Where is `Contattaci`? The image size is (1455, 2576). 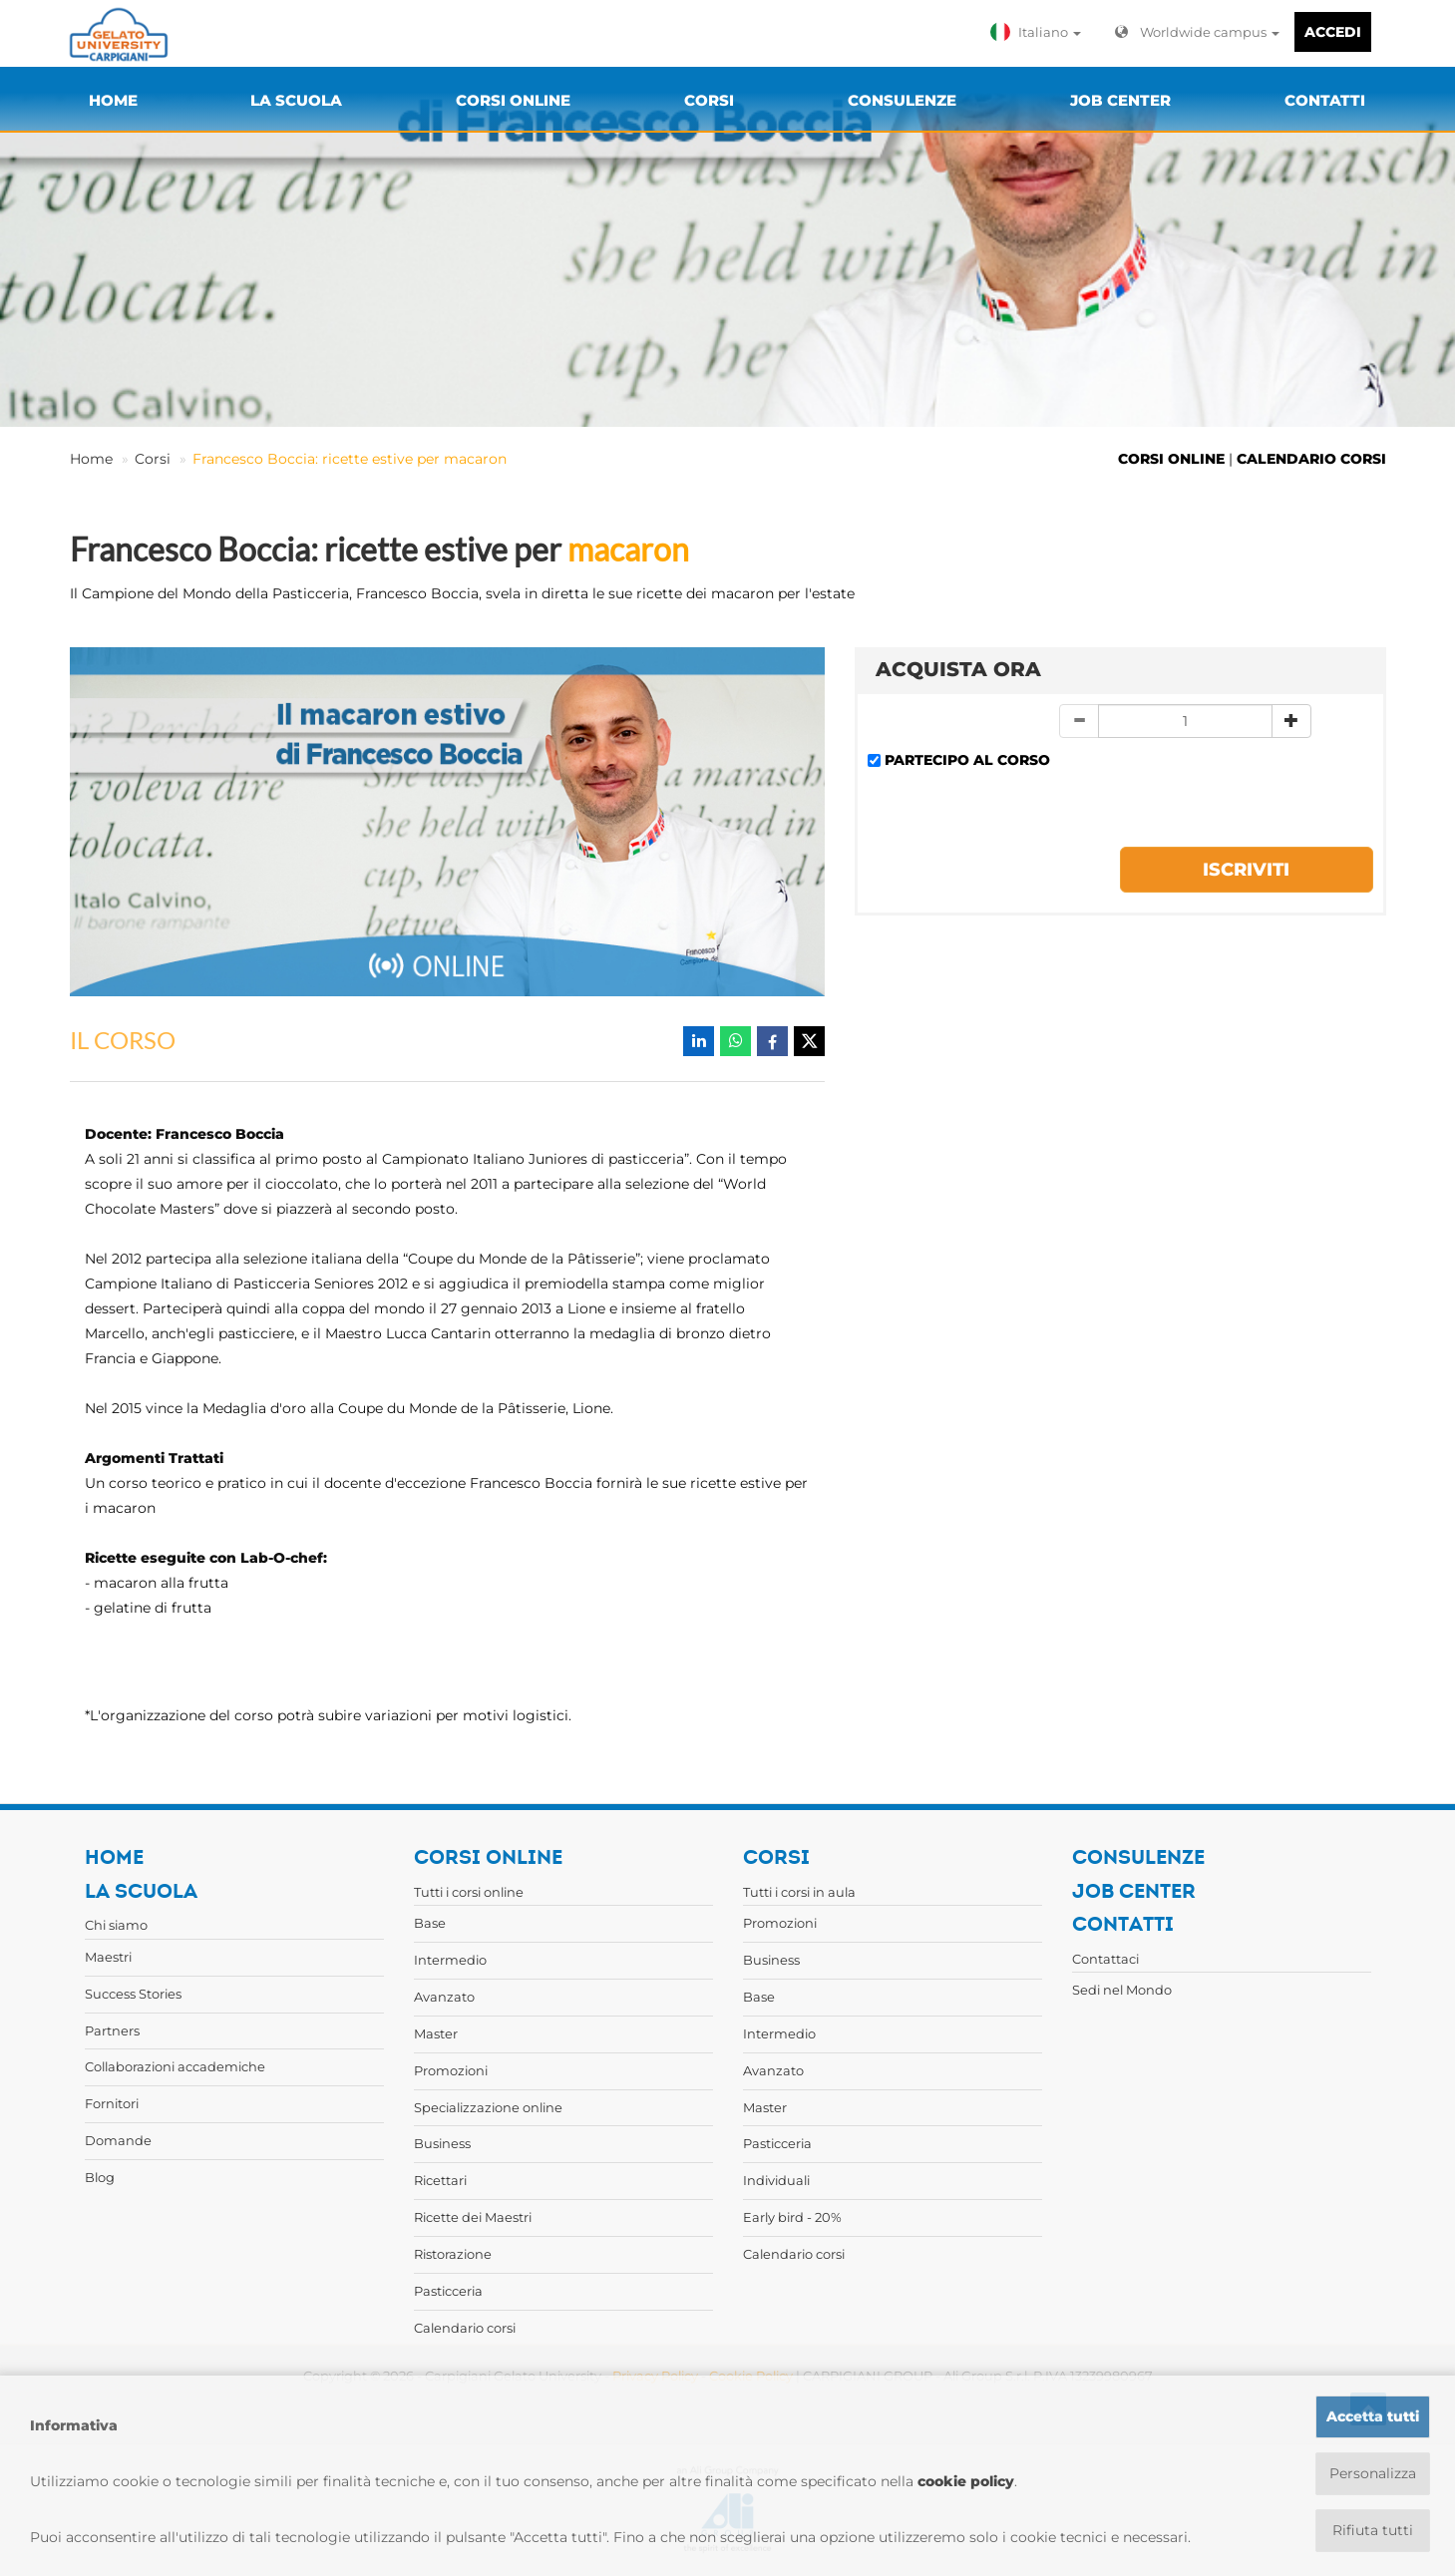 Contattaci is located at coordinates (1105, 1959).